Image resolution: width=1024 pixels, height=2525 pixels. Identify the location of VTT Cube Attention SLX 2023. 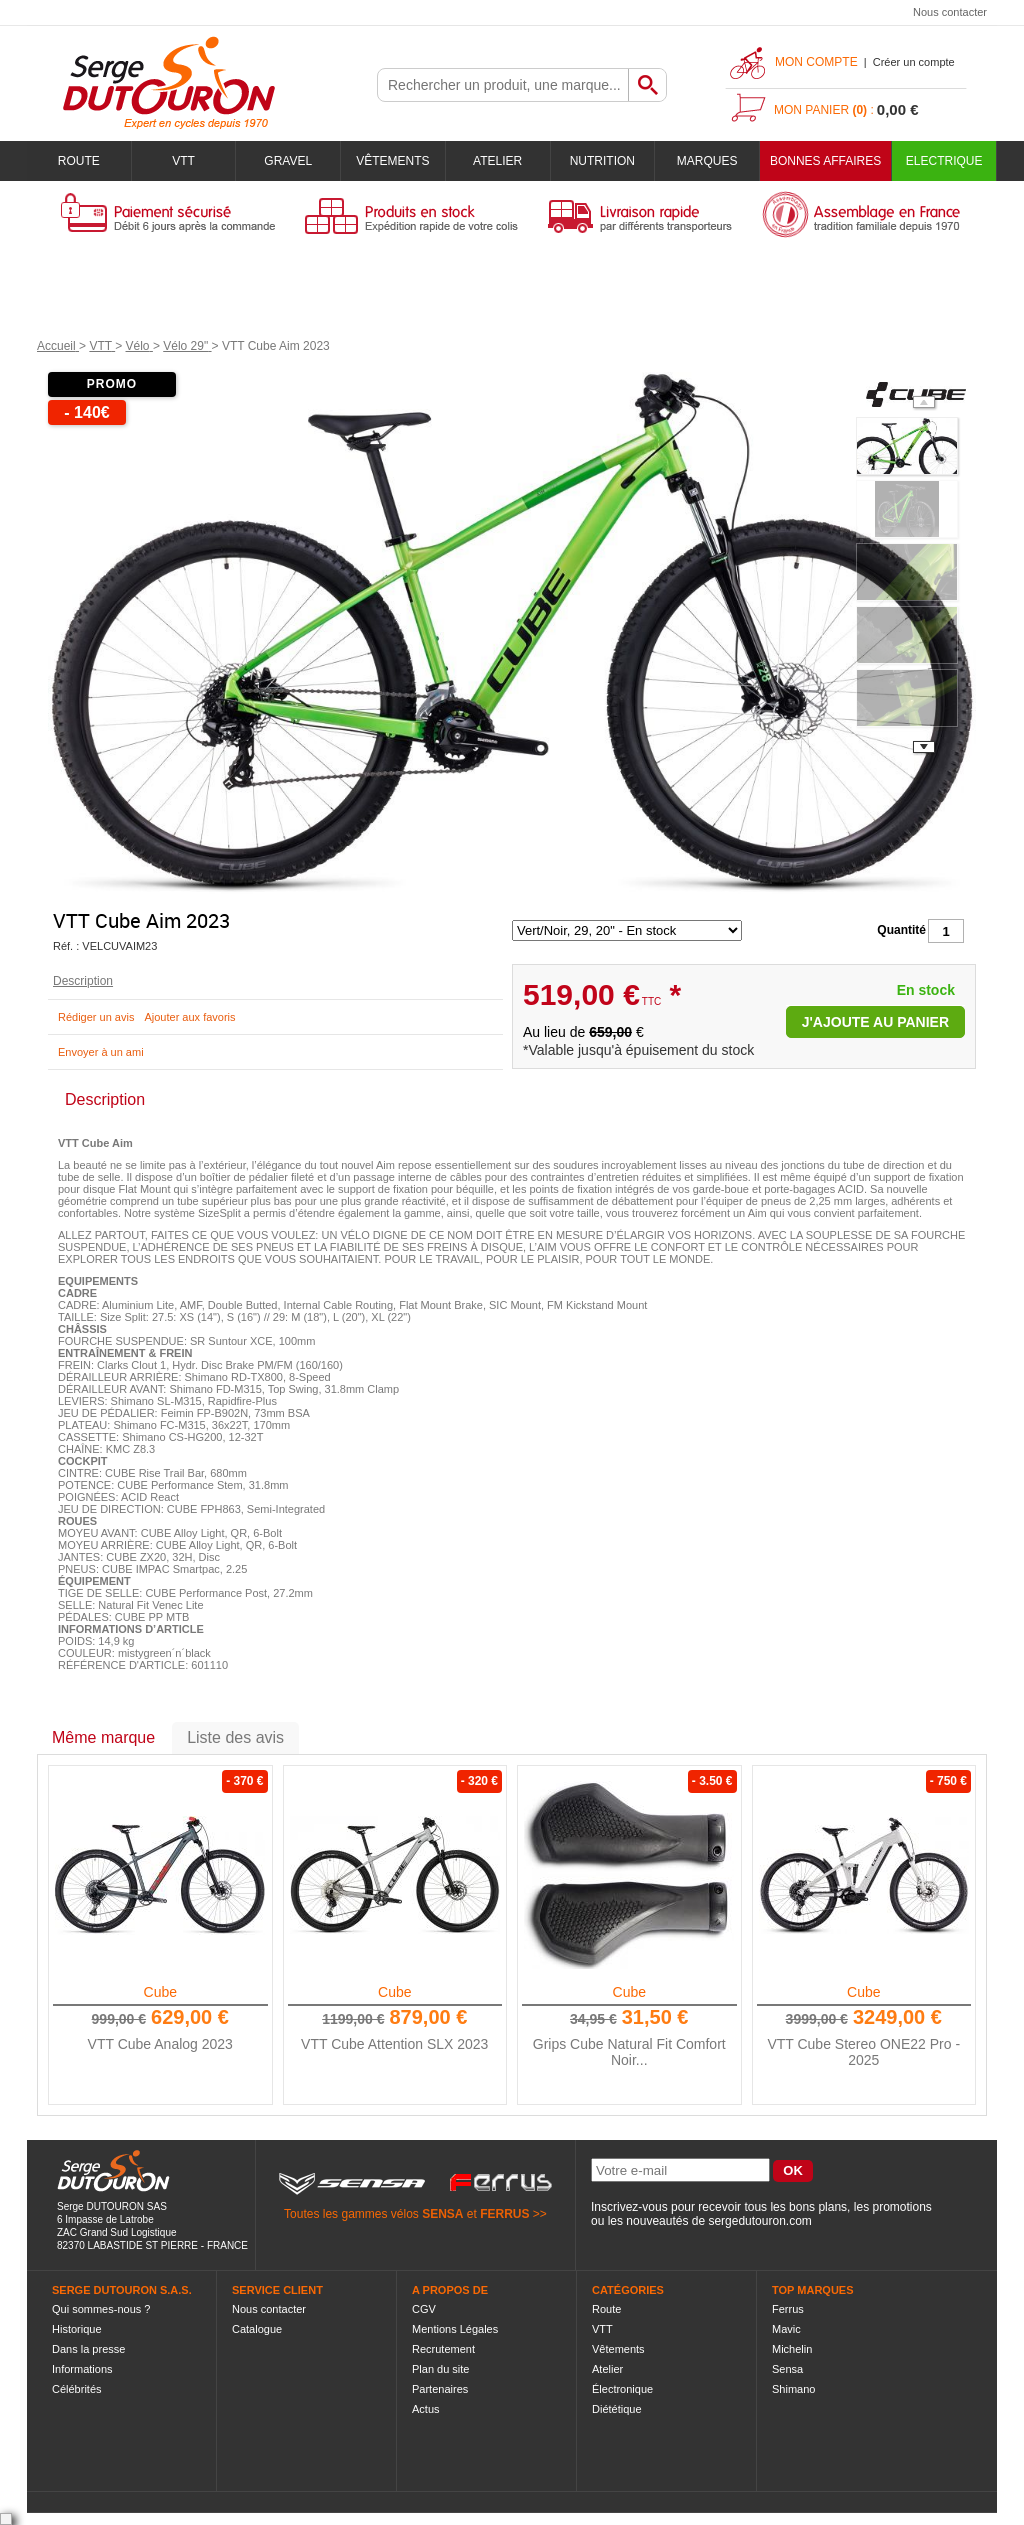
(394, 2044).